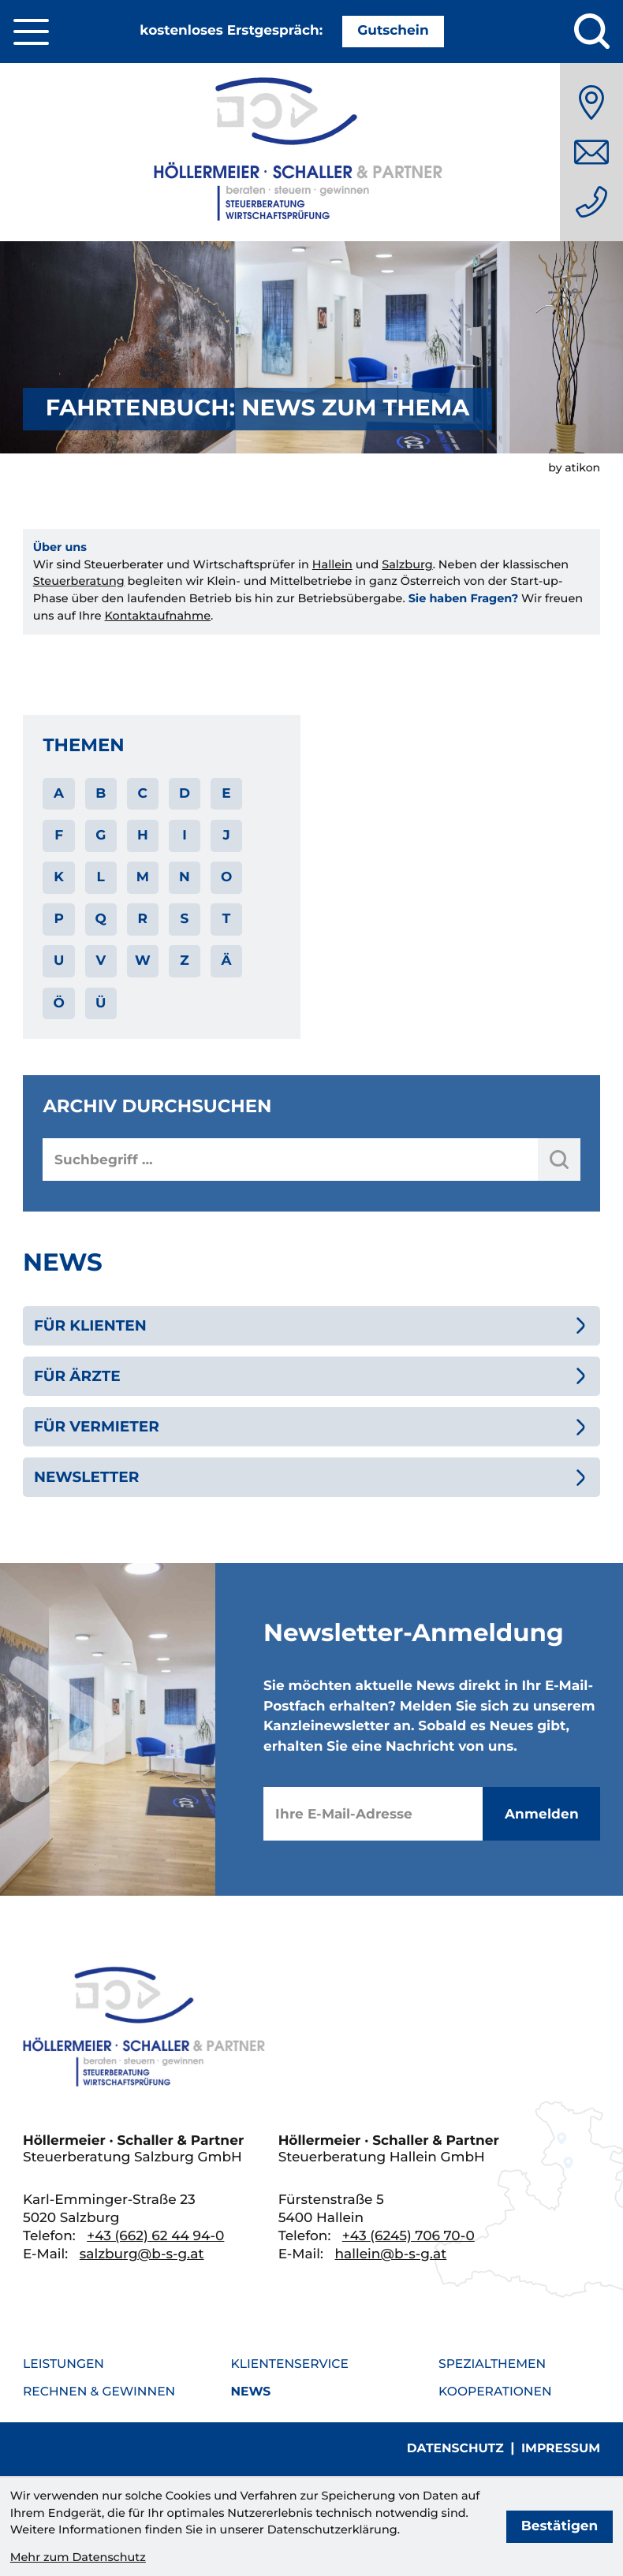 This screenshot has height=2576, width=623. What do you see at coordinates (407, 564) in the screenshot?
I see `Salzburg` at bounding box center [407, 564].